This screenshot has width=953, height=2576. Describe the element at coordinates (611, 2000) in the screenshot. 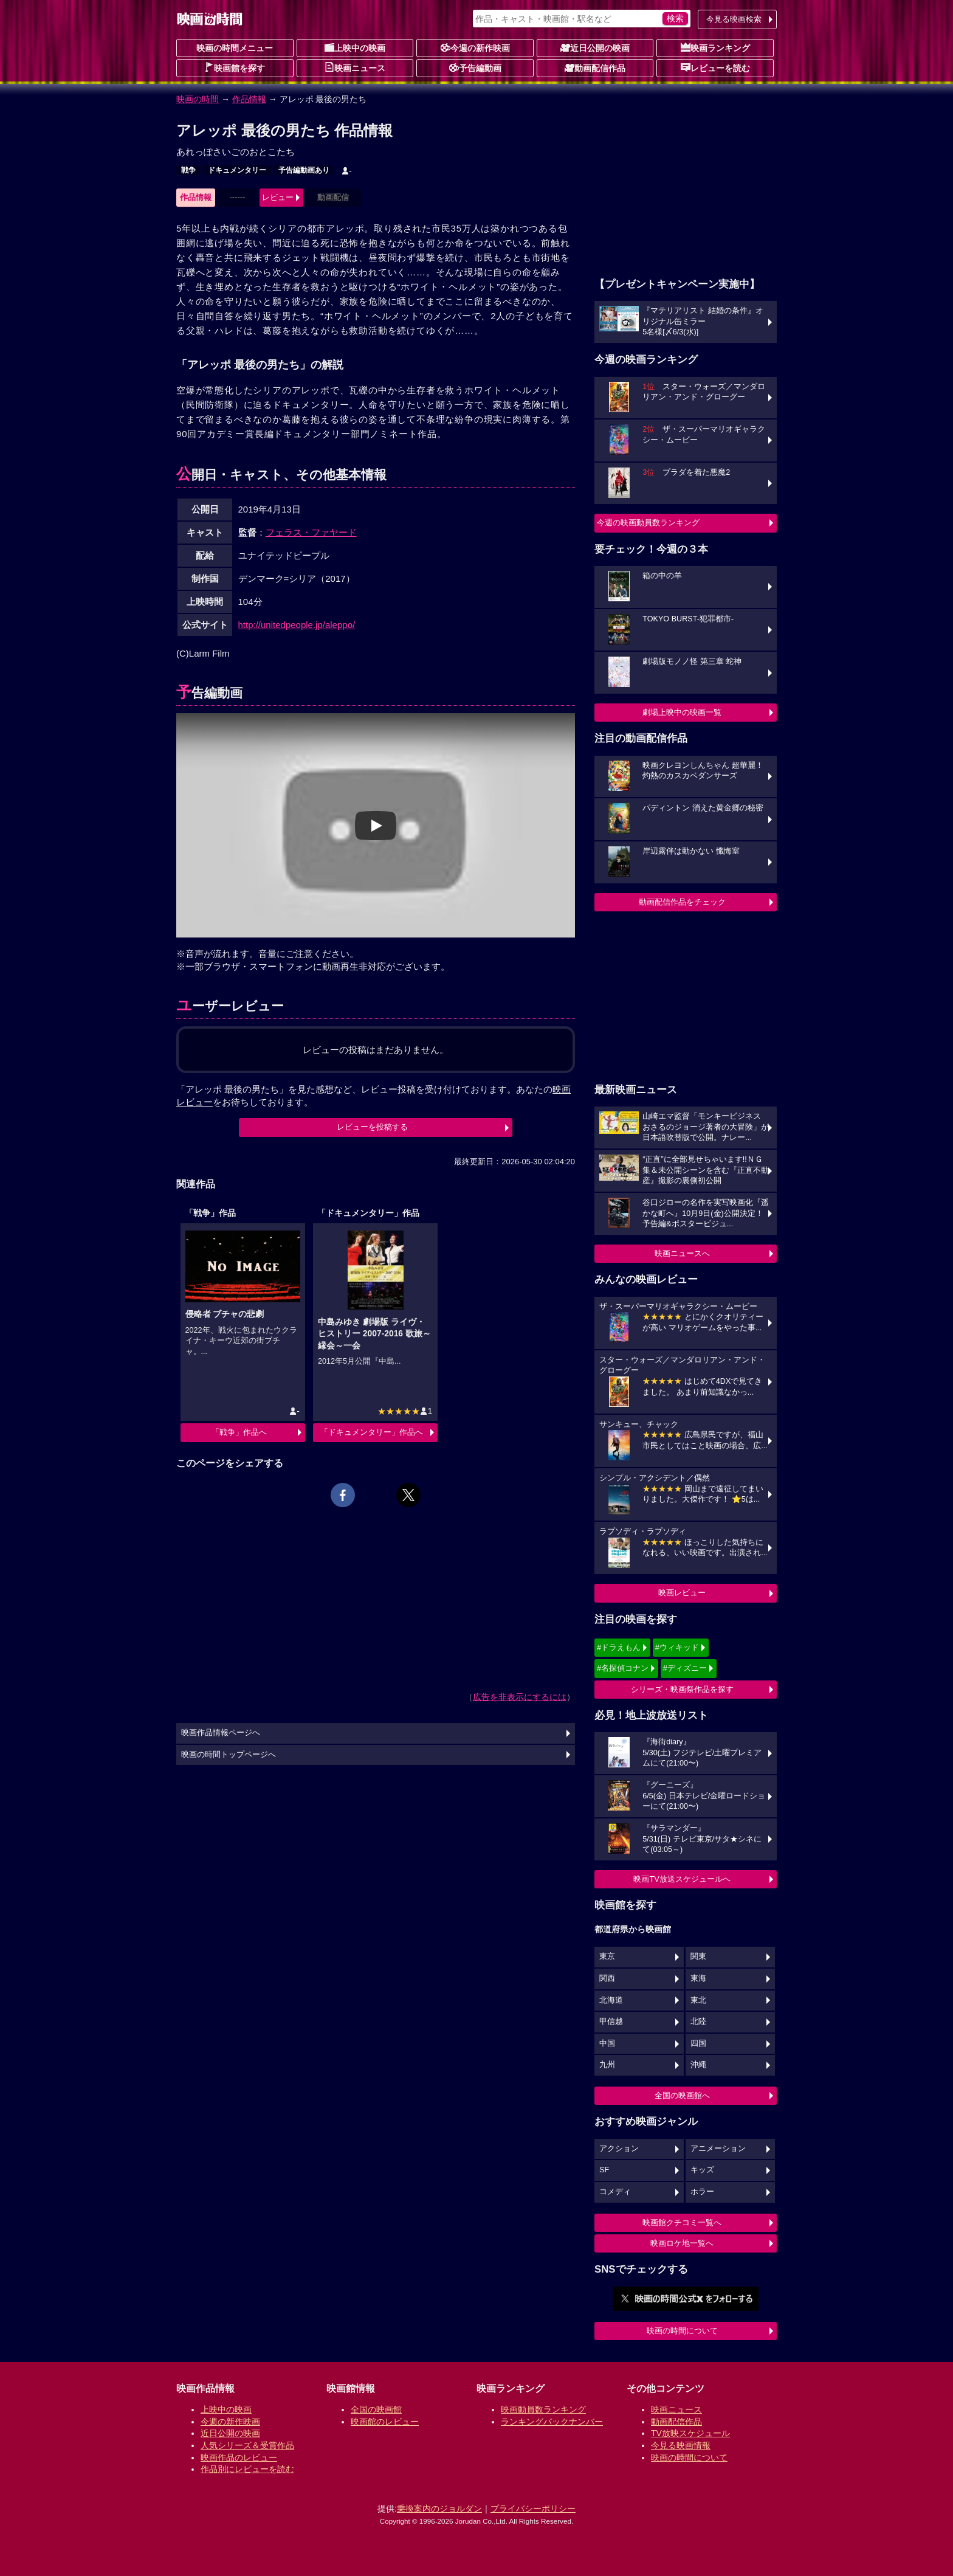

I see `北海道` at that location.